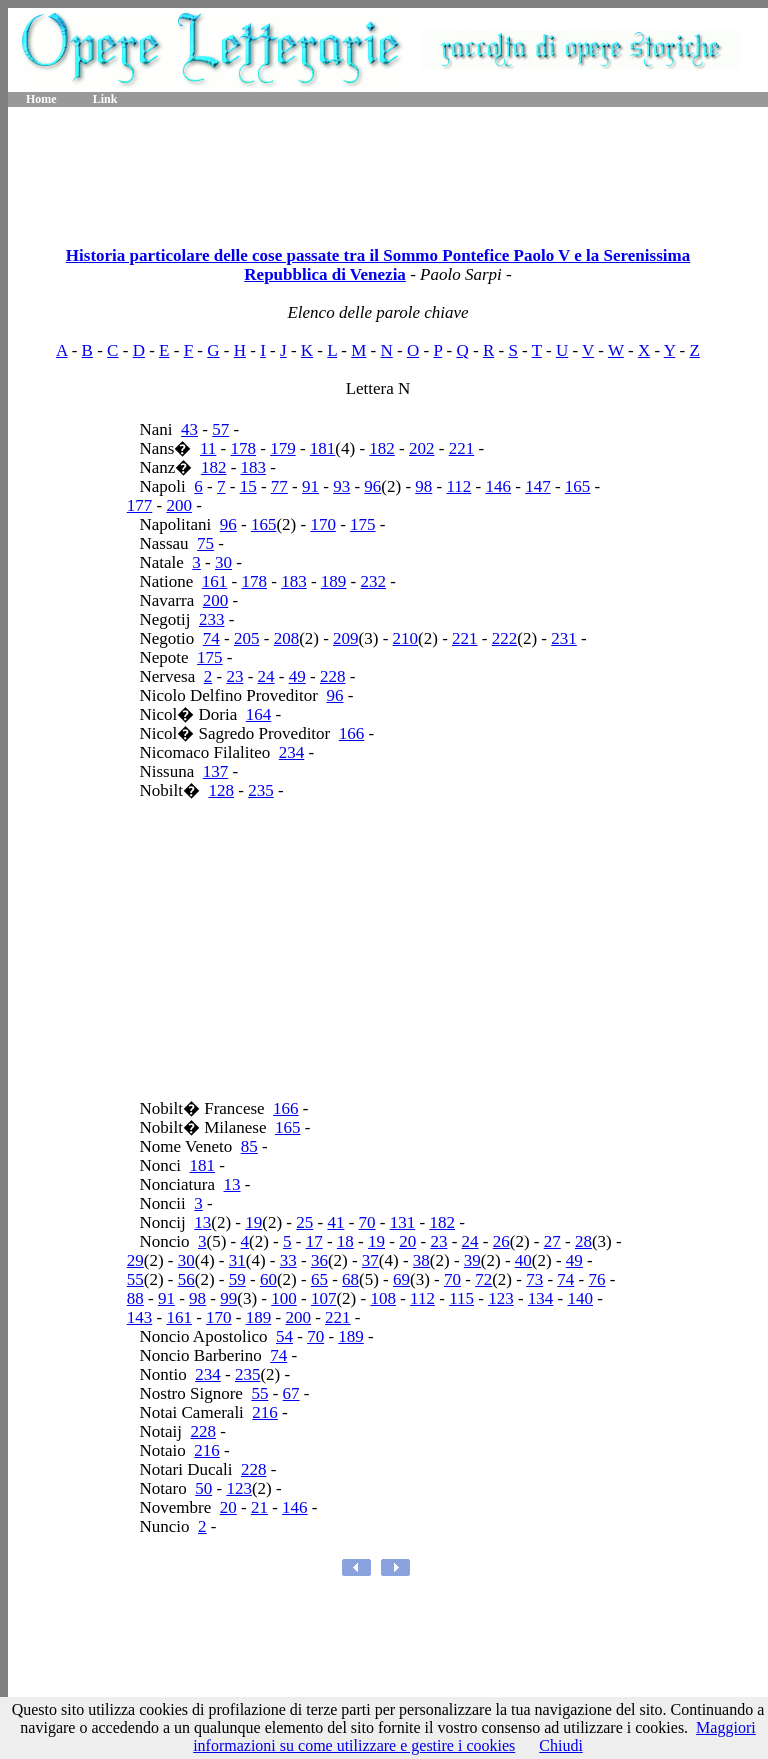 This screenshot has width=768, height=1759. Describe the element at coordinates (534, 1279) in the screenshot. I see `73` at that location.